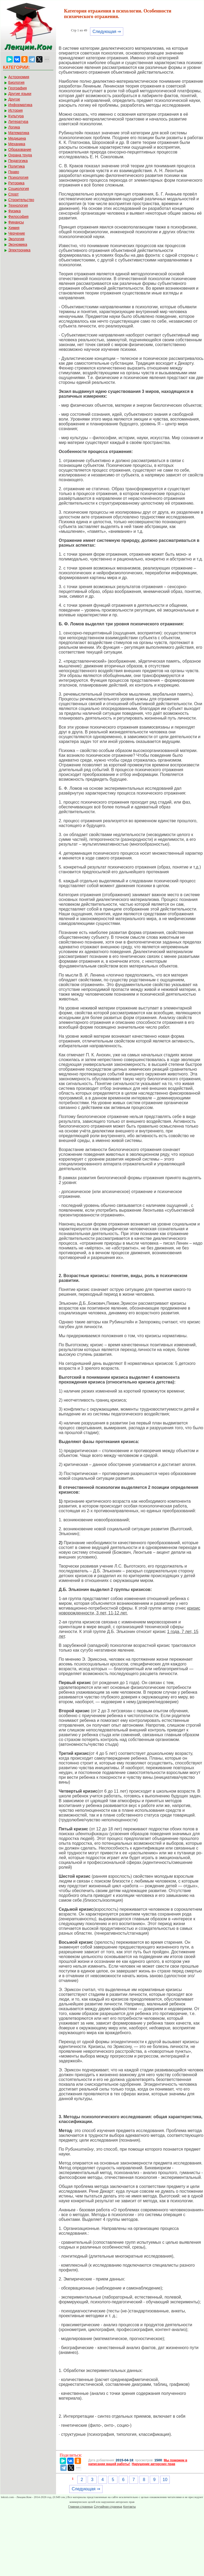 Image resolution: width=204 pixels, height=2576 pixels. I want to click on Астрономия, so click(18, 77).